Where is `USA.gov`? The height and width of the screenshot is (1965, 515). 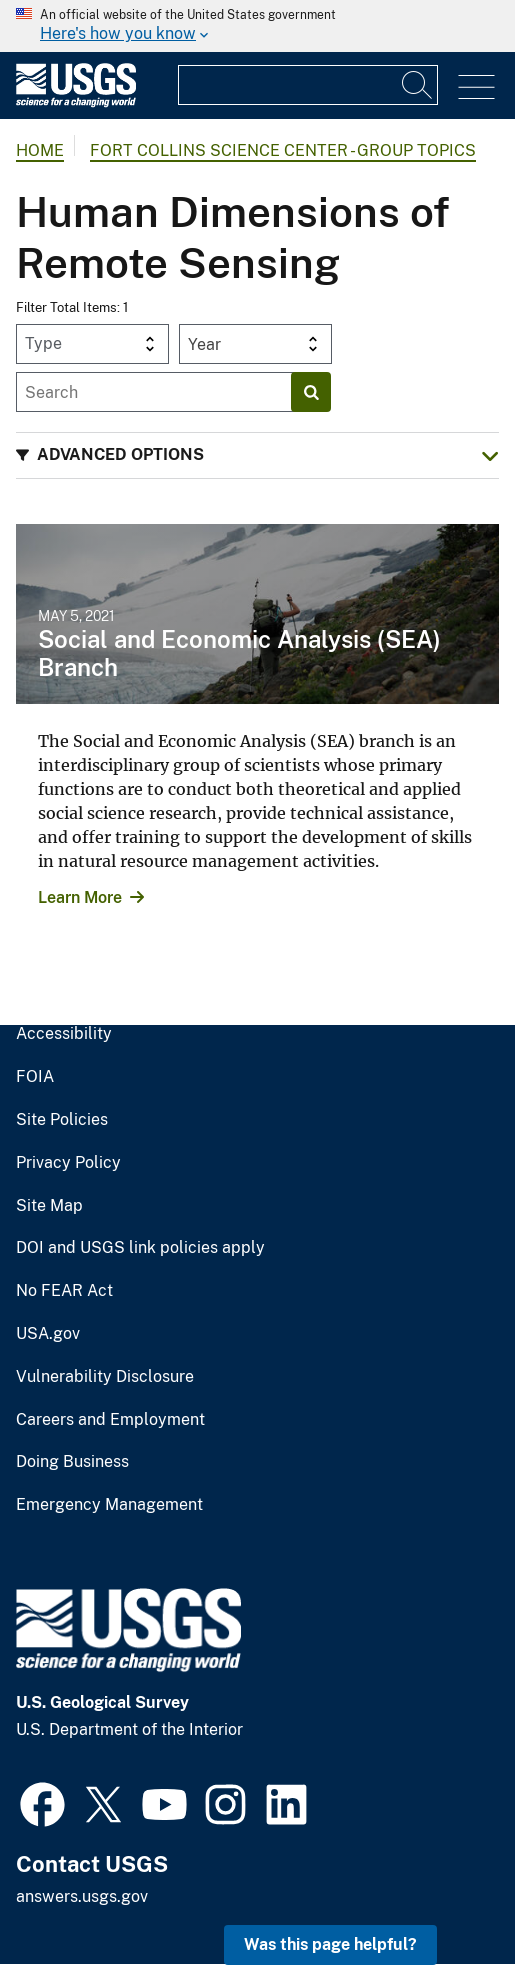 USA.gov is located at coordinates (48, 1334).